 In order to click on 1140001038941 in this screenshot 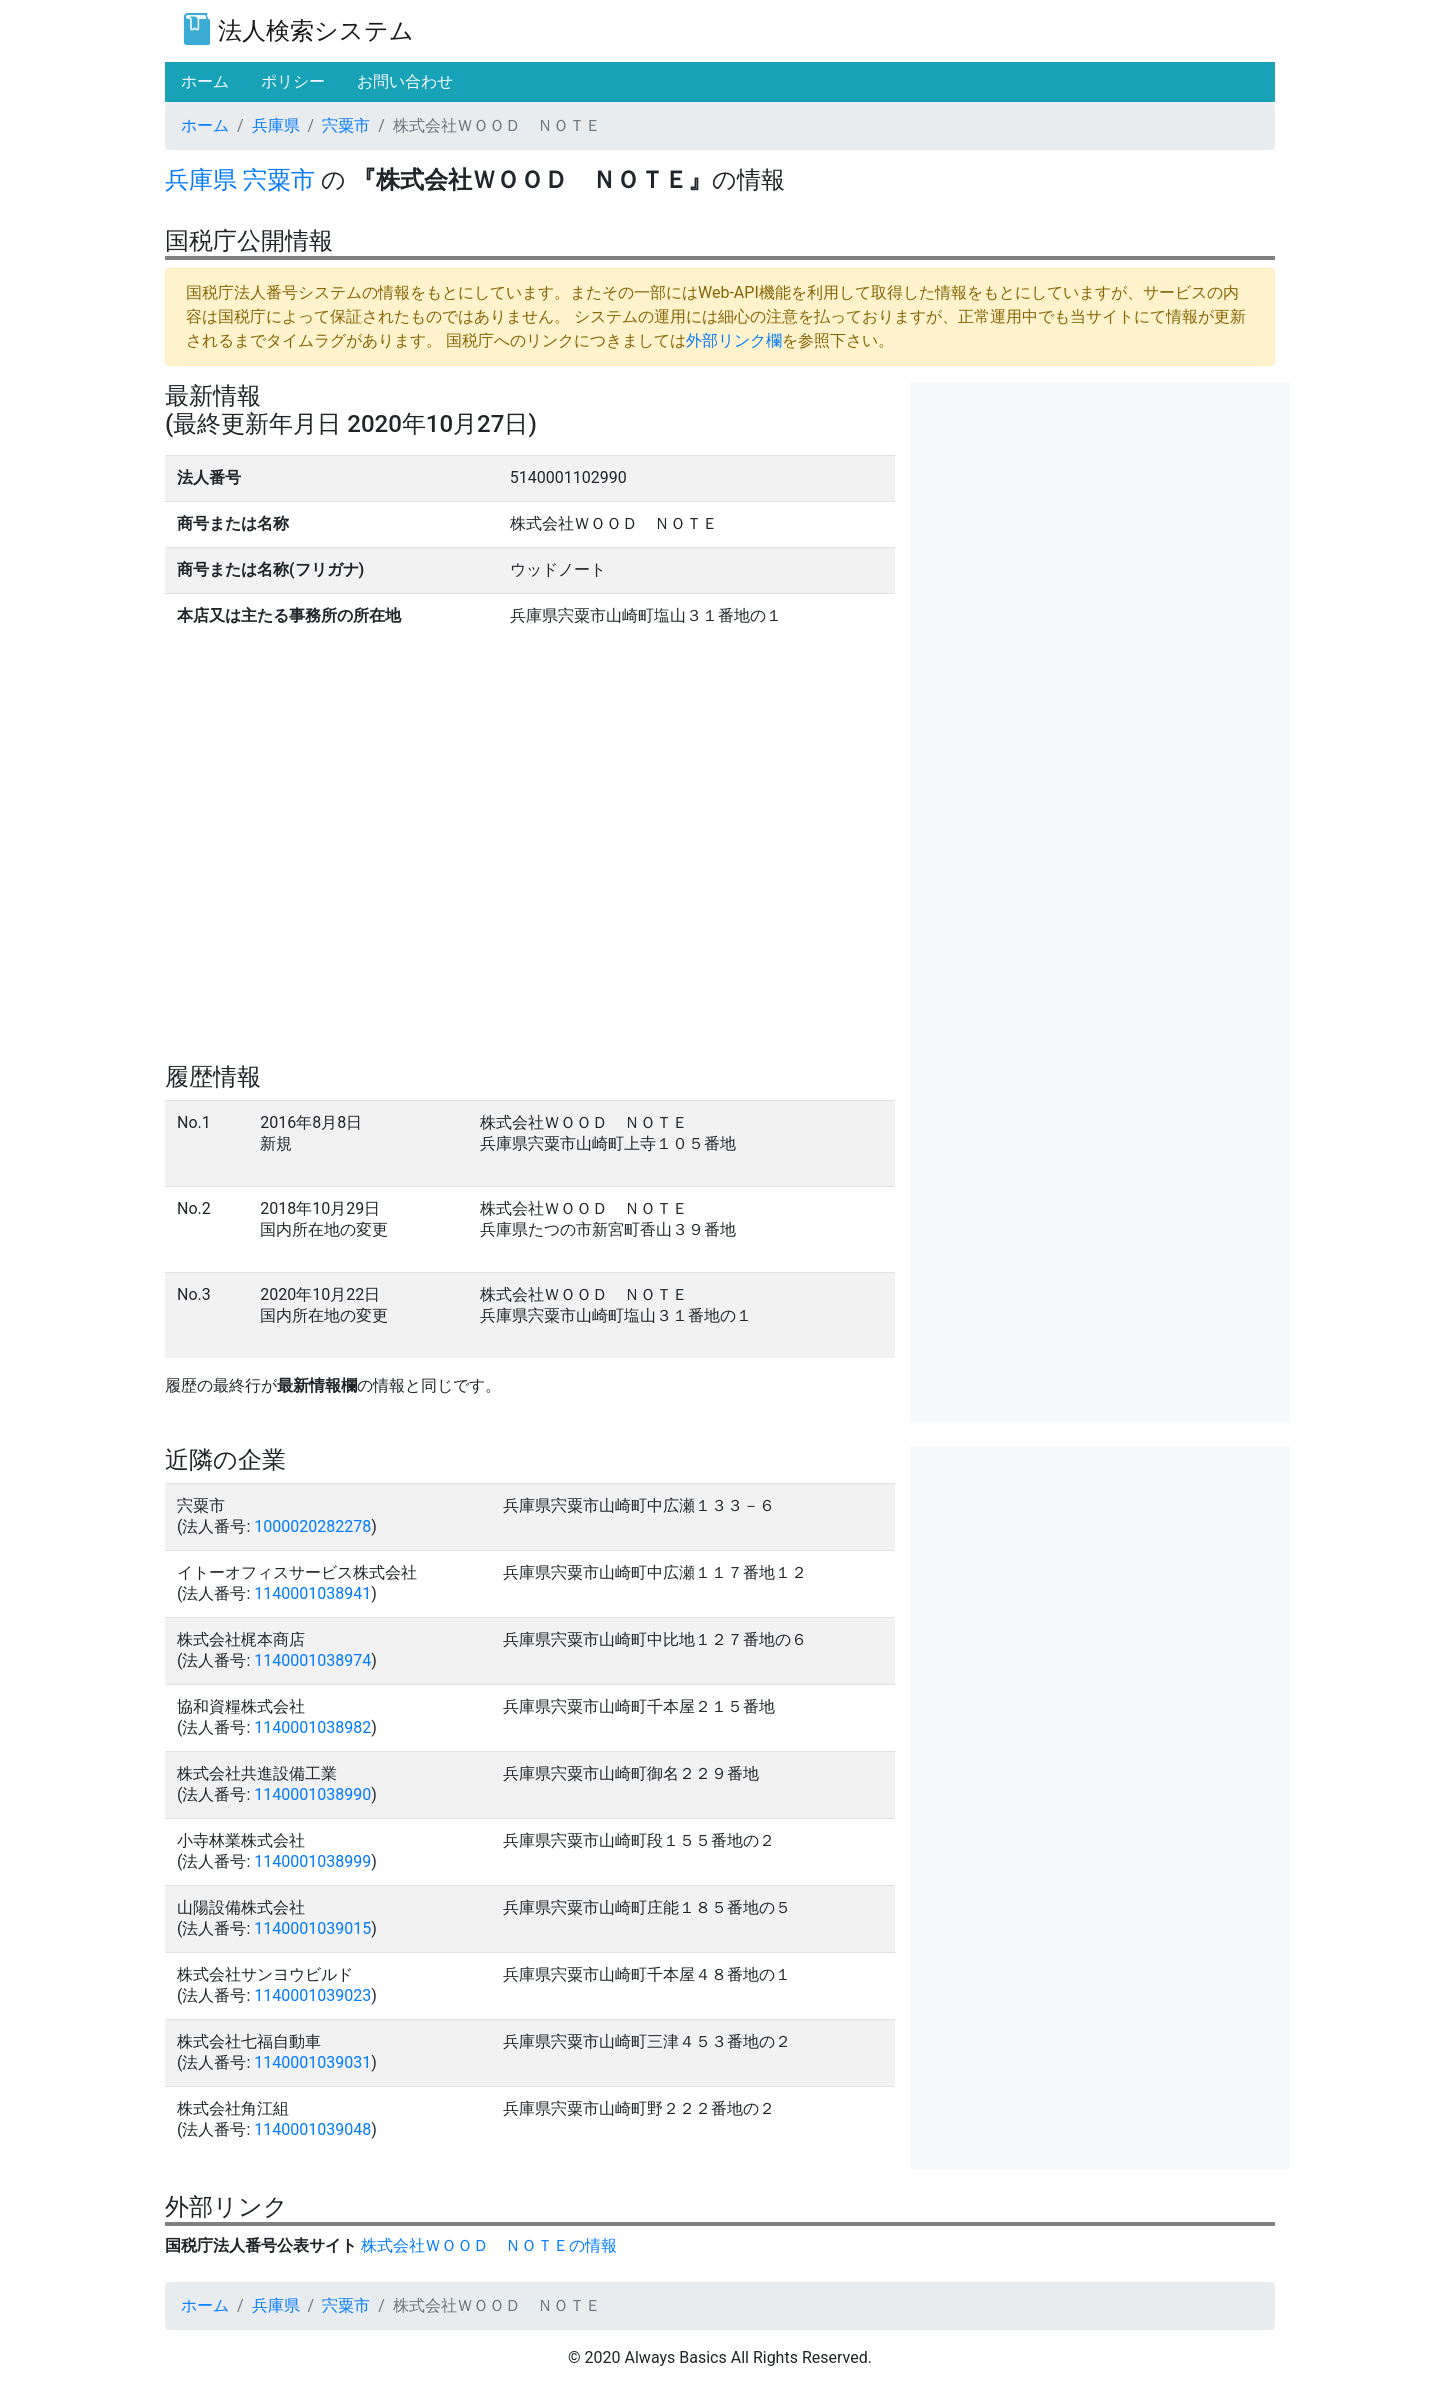, I will do `click(312, 1593)`.